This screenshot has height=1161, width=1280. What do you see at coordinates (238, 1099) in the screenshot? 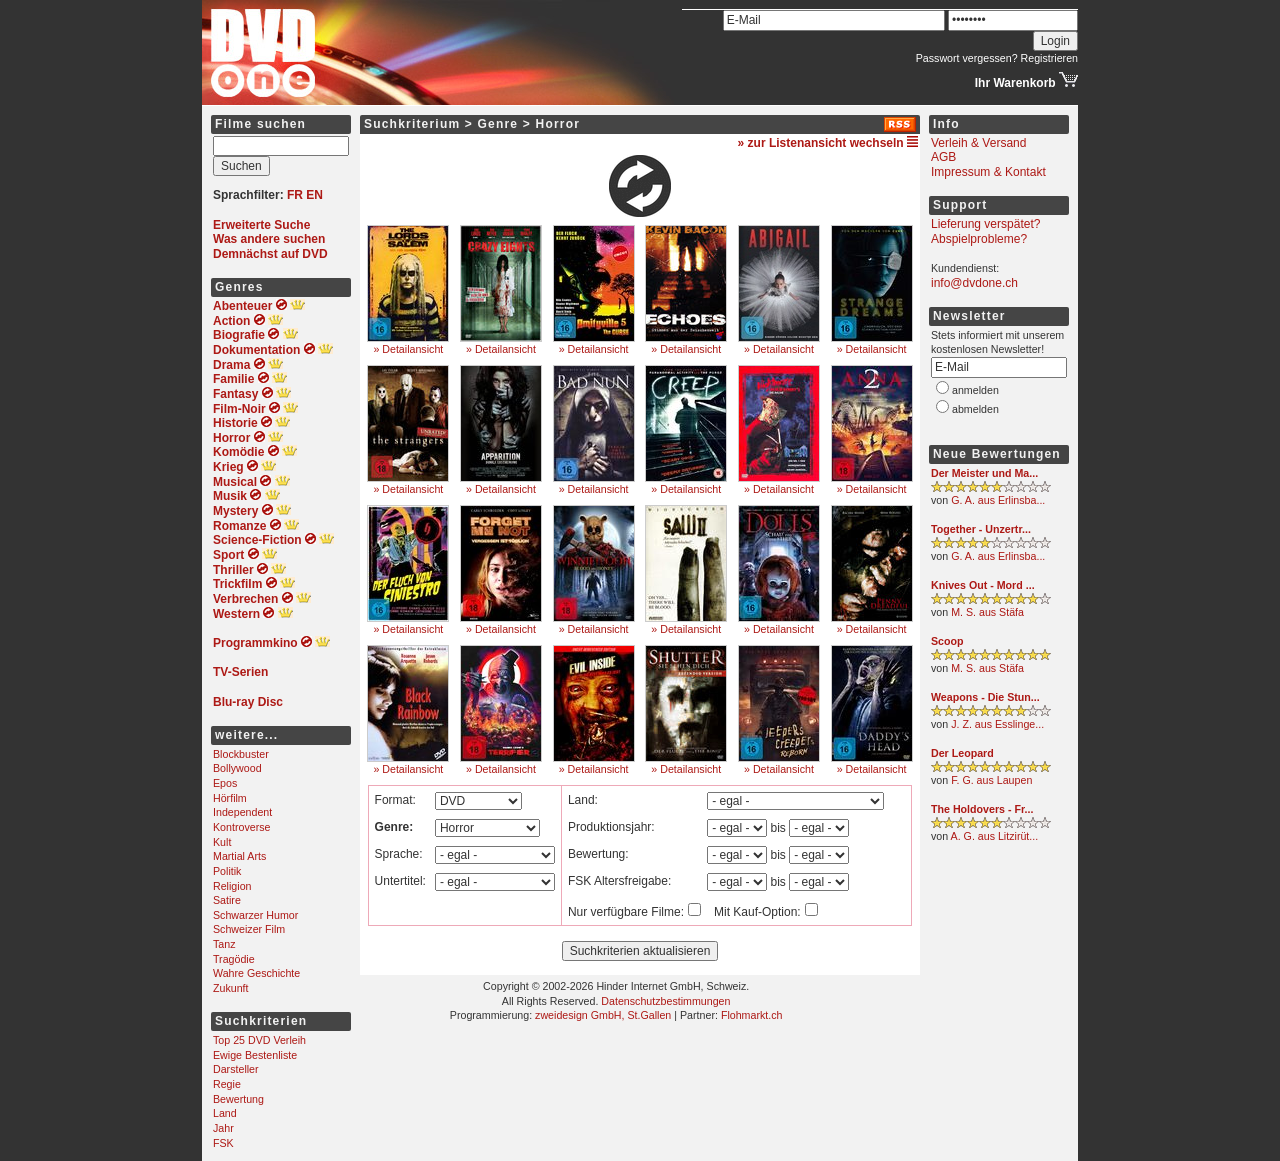
I see `Bewertung` at bounding box center [238, 1099].